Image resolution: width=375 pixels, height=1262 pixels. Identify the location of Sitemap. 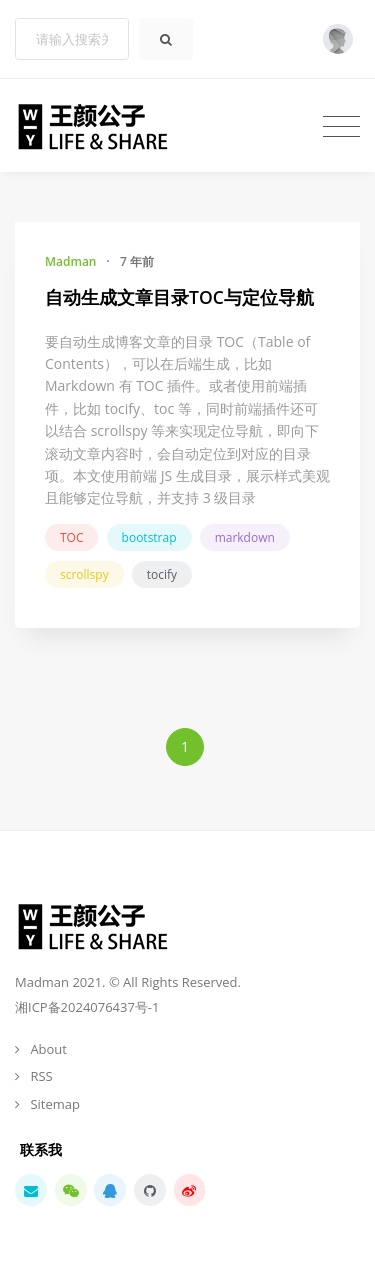
(55, 1104).